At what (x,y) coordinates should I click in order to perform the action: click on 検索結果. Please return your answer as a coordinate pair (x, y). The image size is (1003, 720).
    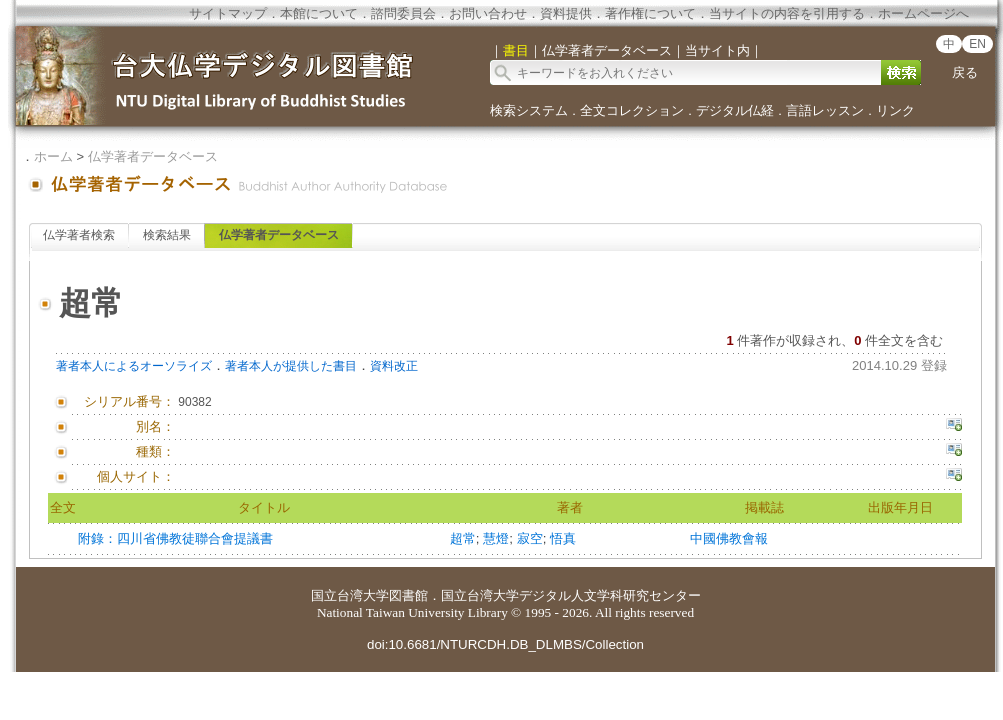
    Looking at the image, I should click on (167, 235).